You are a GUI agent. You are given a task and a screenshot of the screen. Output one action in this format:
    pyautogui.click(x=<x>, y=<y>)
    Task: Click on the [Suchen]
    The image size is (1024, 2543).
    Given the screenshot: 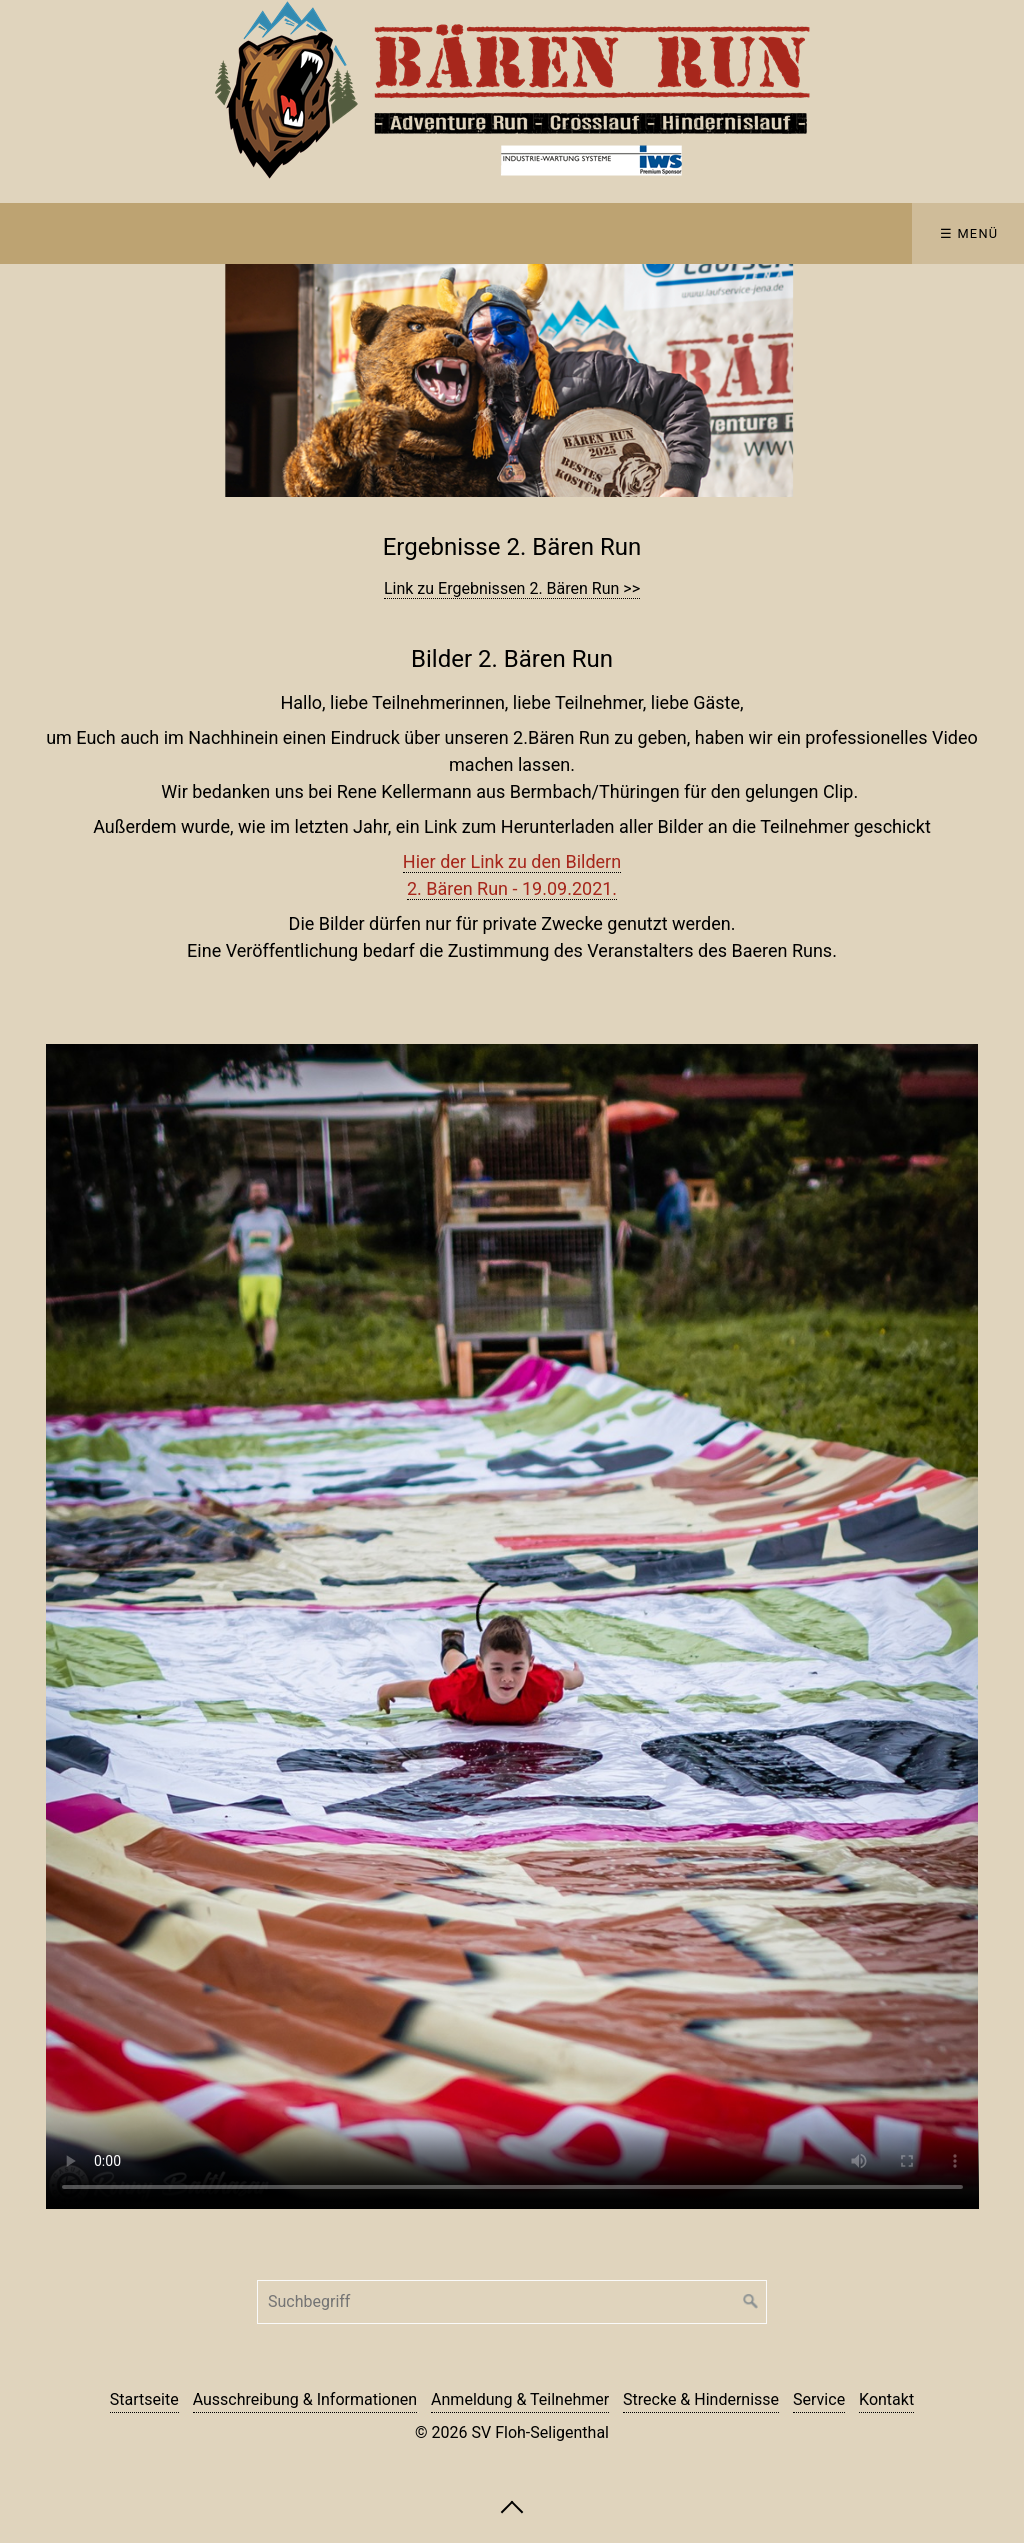 What is the action you would take?
    pyautogui.click(x=751, y=2302)
    